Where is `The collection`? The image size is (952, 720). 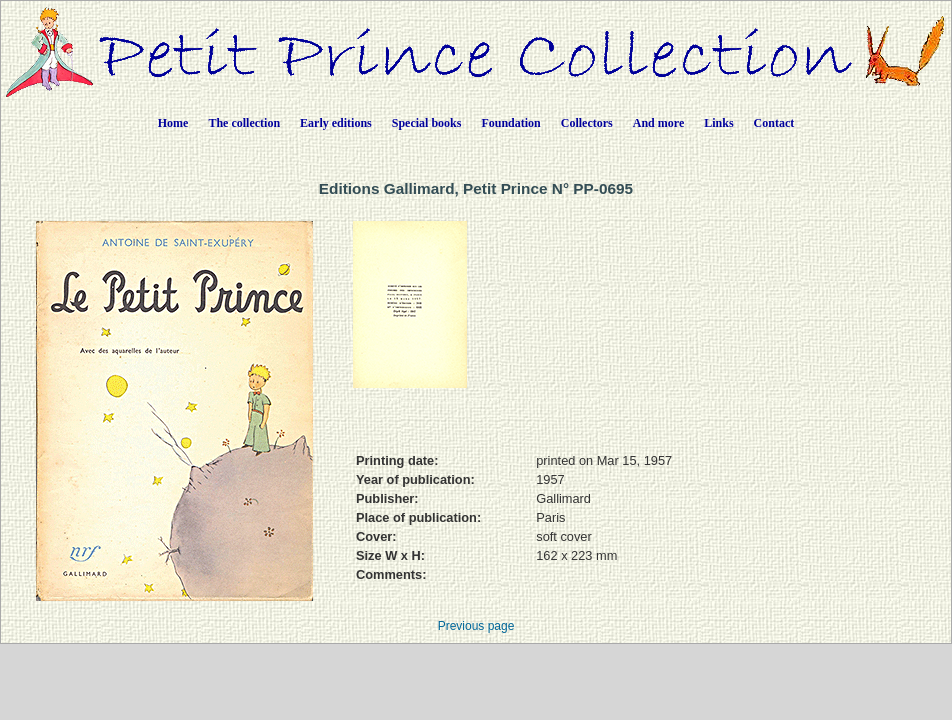 The collection is located at coordinates (244, 123).